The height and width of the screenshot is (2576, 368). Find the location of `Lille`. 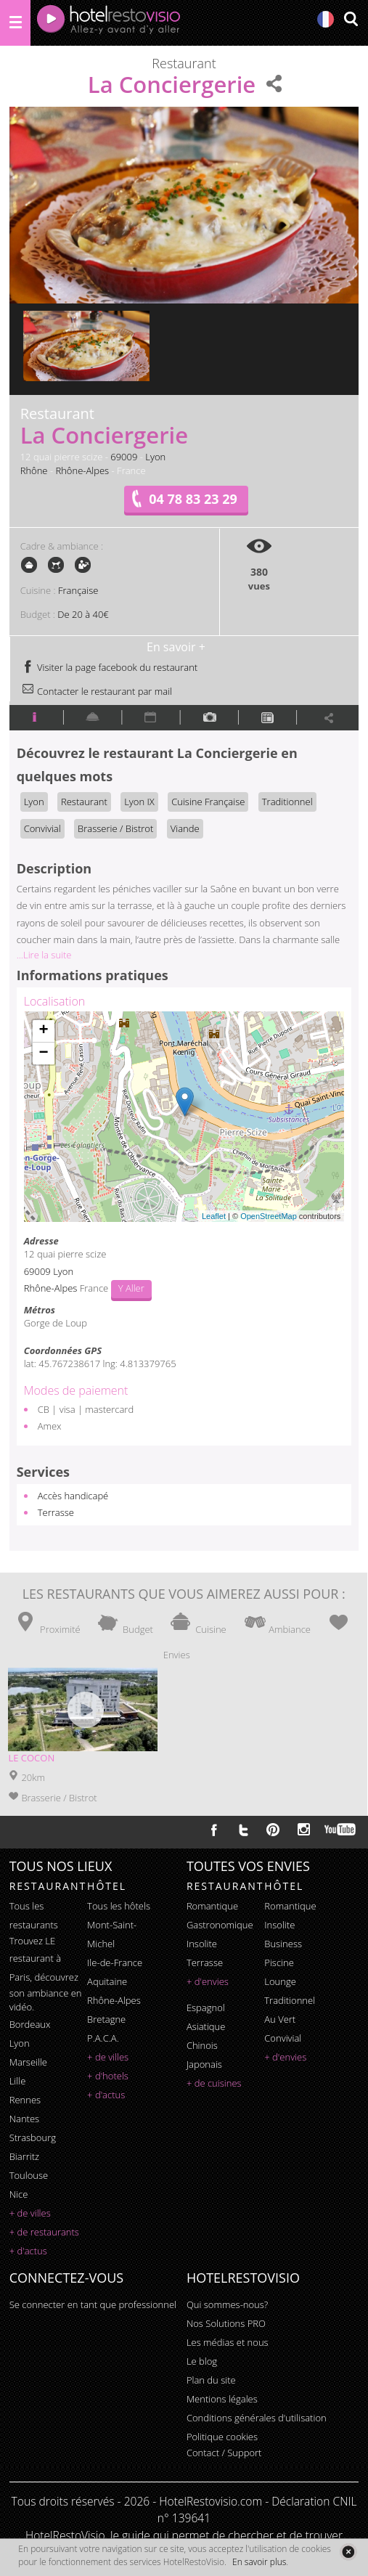

Lille is located at coordinates (17, 2080).